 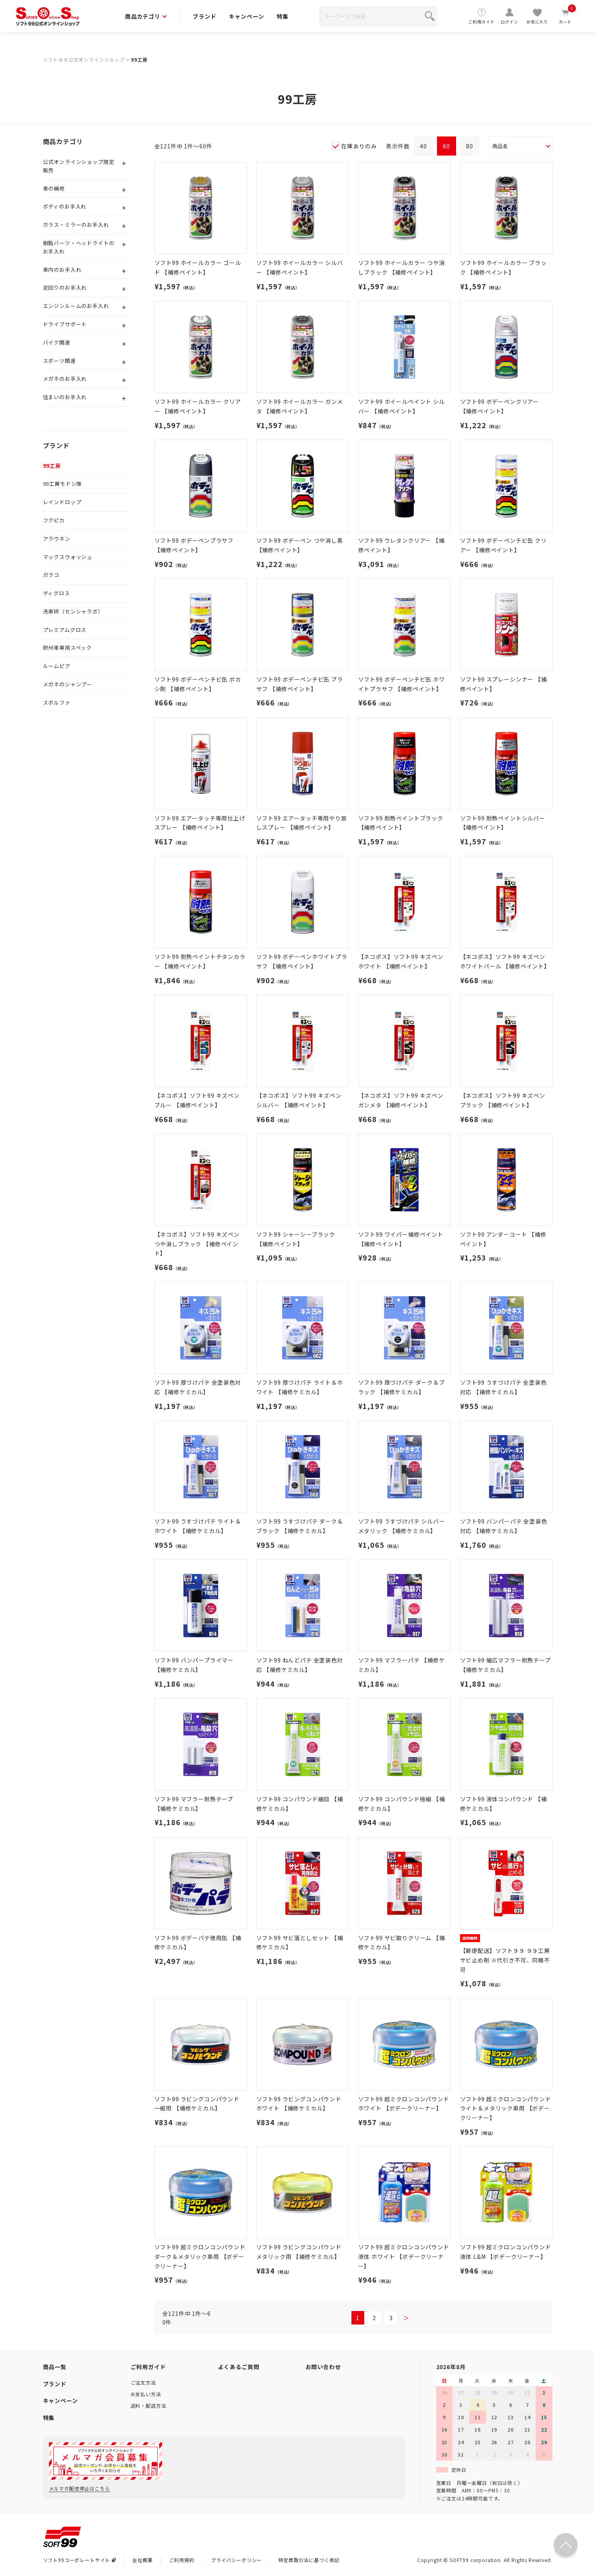 What do you see at coordinates (65, 287) in the screenshot?
I see `足回りのお手入れ` at bounding box center [65, 287].